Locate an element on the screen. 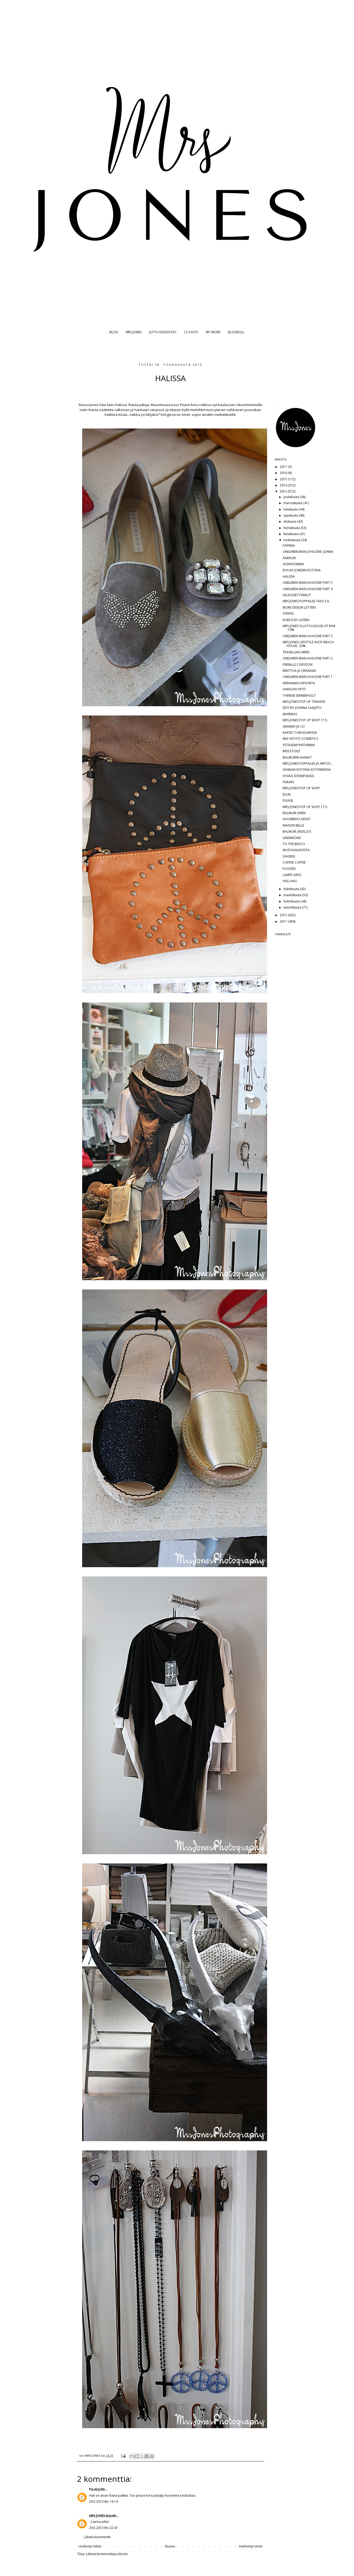  MRS JONES LIFESTYLE SHOP BEACH HOUSE -20% is located at coordinates (308, 644).